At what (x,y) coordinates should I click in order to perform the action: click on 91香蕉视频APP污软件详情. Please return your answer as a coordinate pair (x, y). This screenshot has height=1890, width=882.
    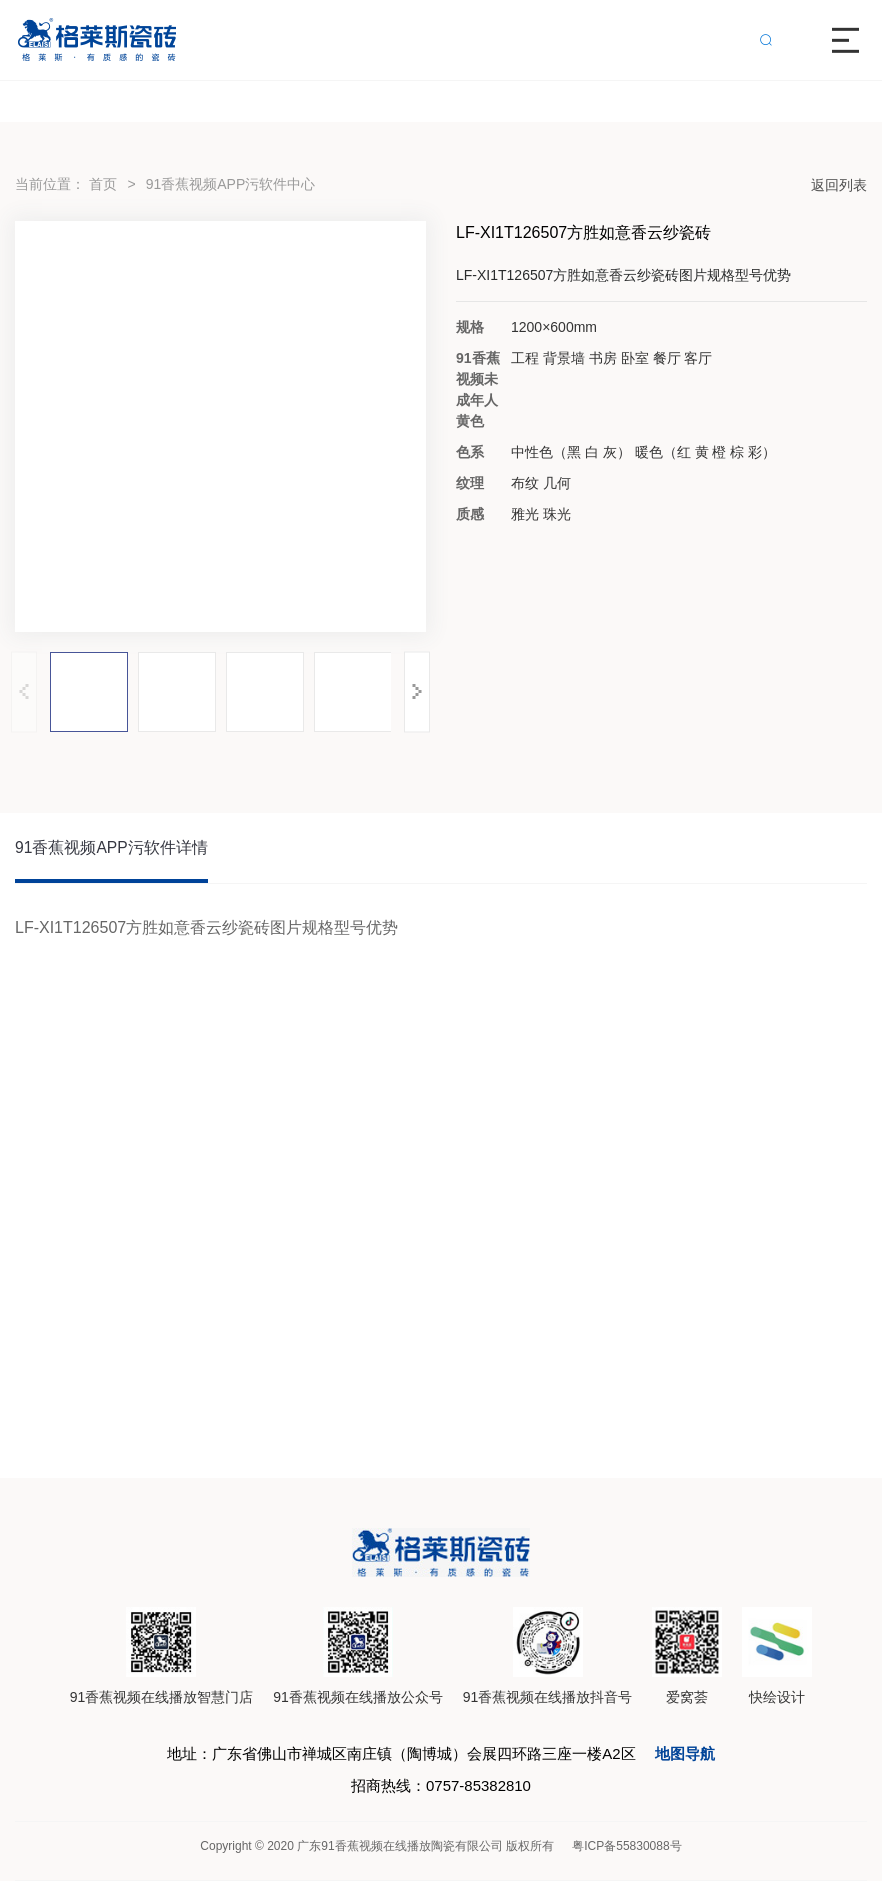
    Looking at the image, I should click on (112, 849).